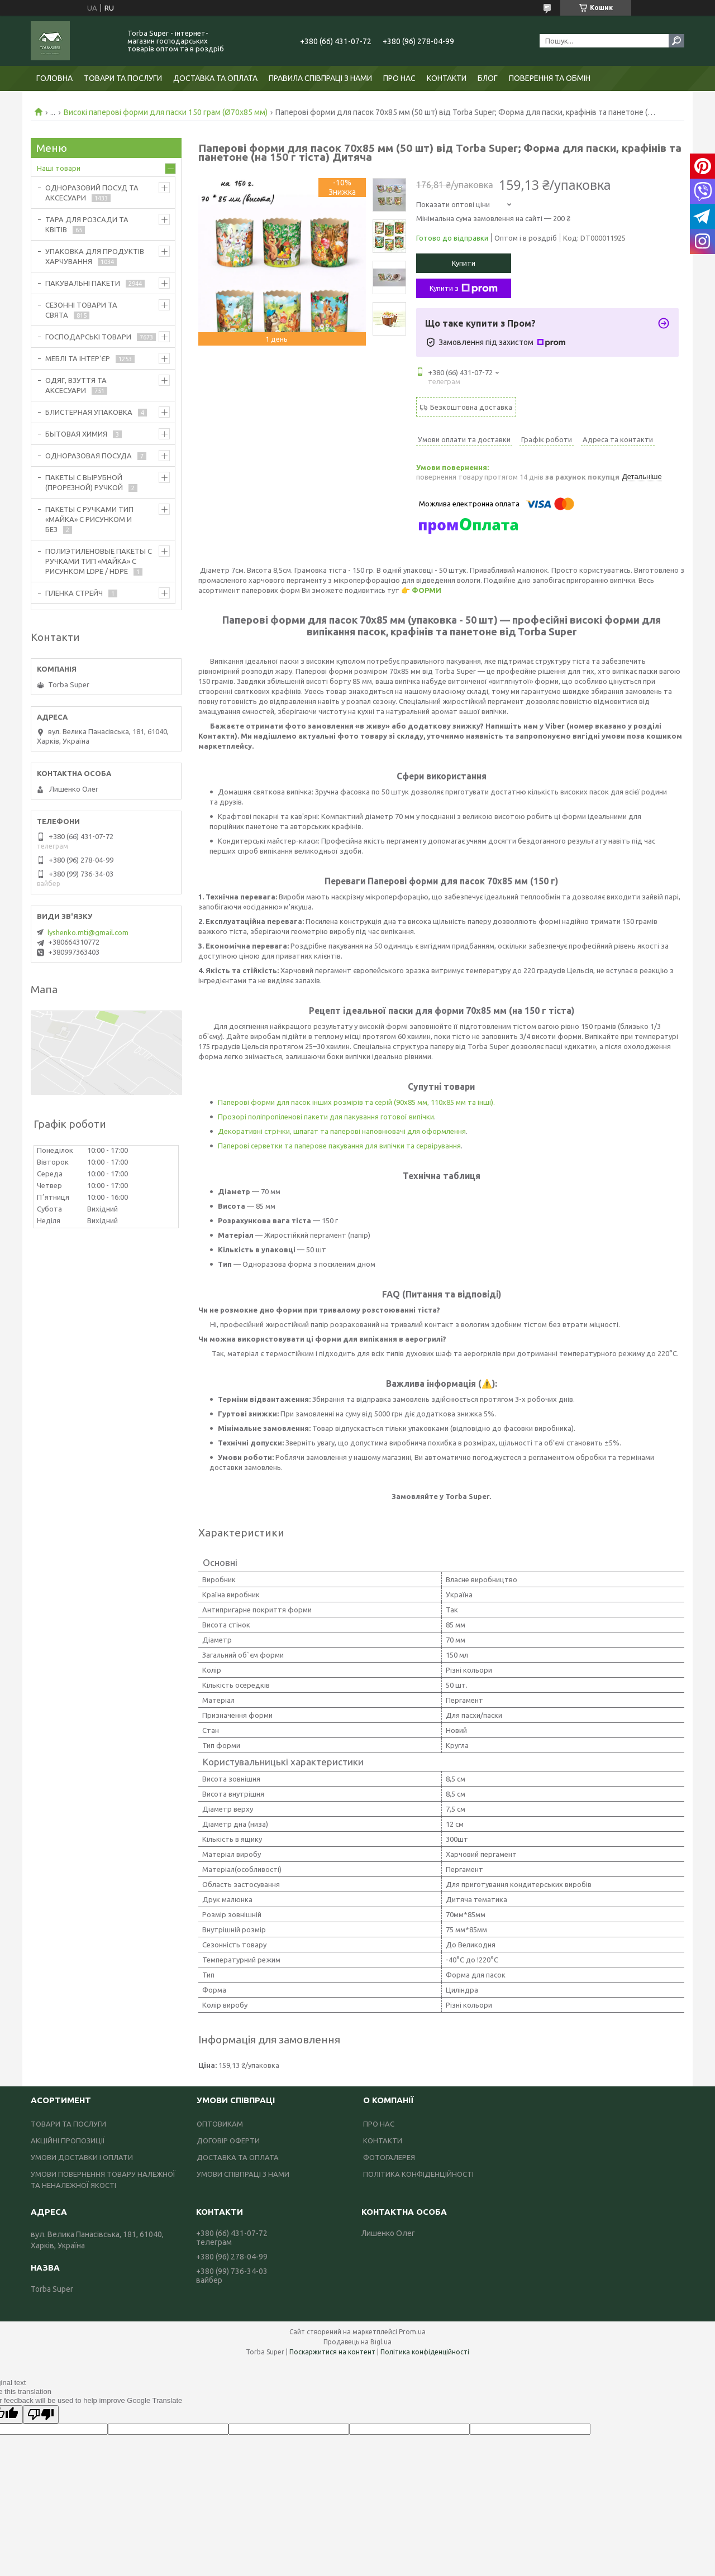 This screenshot has height=2576, width=715. What do you see at coordinates (220, 2124) in the screenshot?
I see `ОПТОВИКАМ` at bounding box center [220, 2124].